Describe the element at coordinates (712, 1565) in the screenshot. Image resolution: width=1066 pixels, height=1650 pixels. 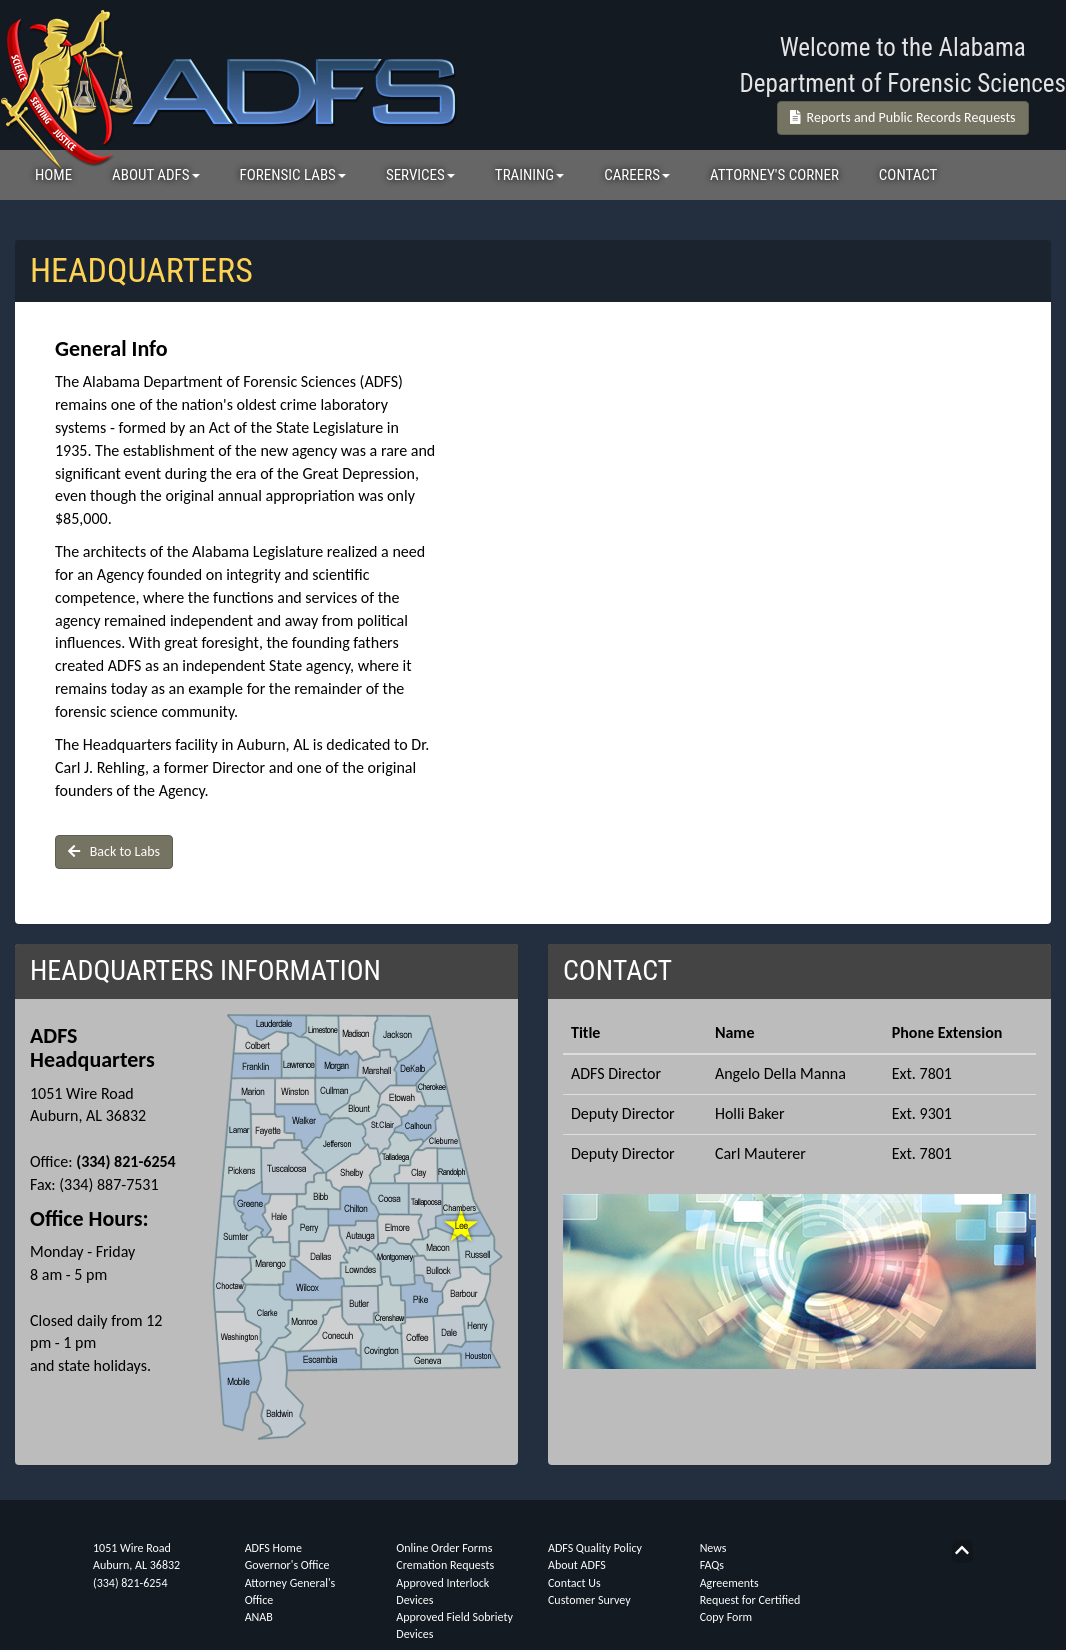
I see `FAQs` at that location.